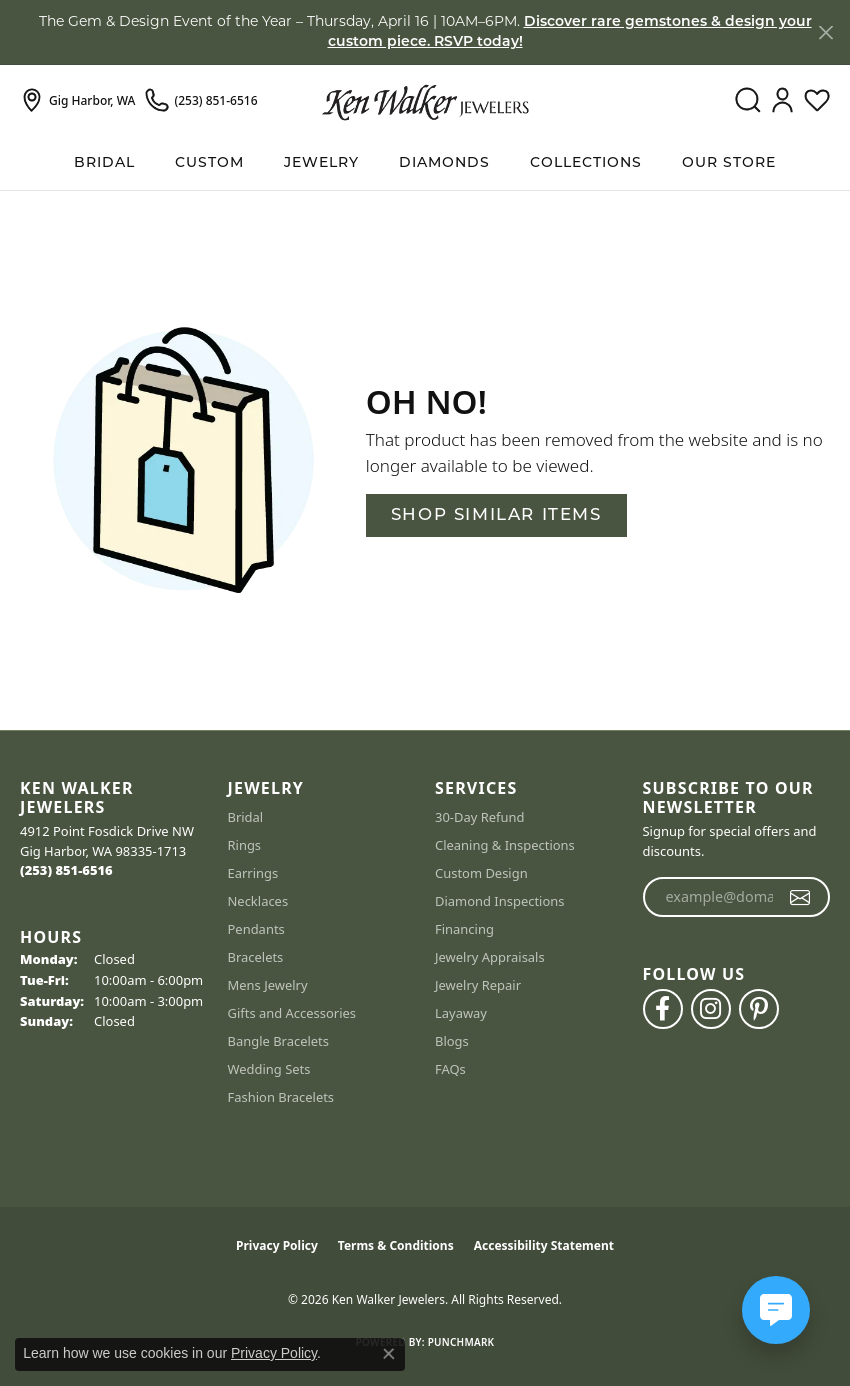 The height and width of the screenshot is (1386, 850). What do you see at coordinates (253, 873) in the screenshot?
I see `Earrings [menuitem]` at bounding box center [253, 873].